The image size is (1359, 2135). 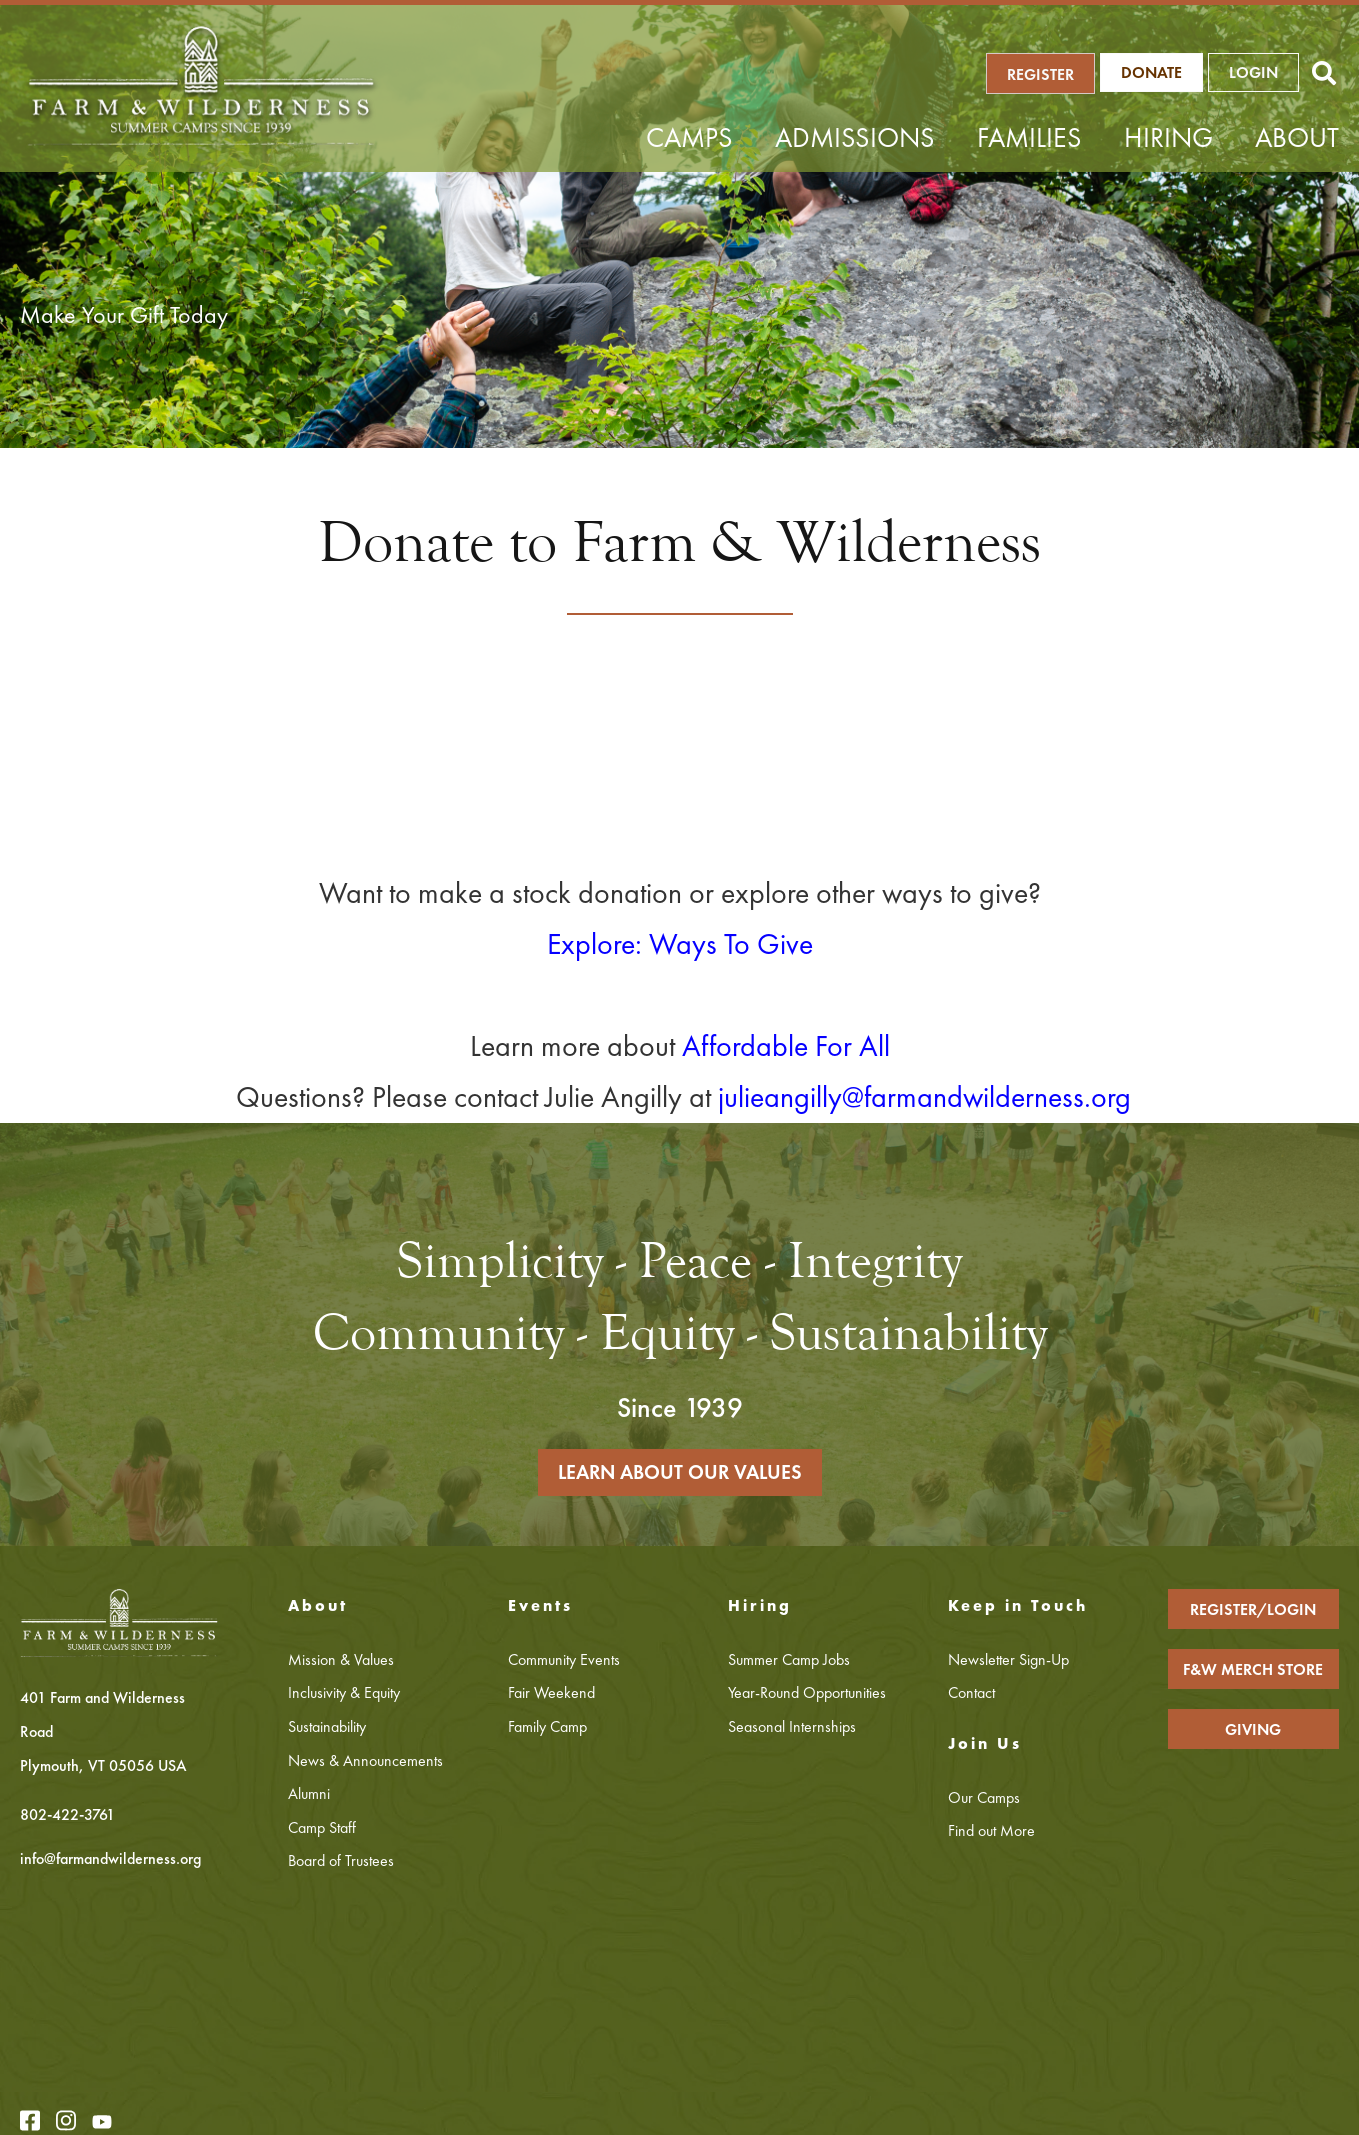 What do you see at coordinates (1157, 73) in the screenshot?
I see `Donate` at bounding box center [1157, 73].